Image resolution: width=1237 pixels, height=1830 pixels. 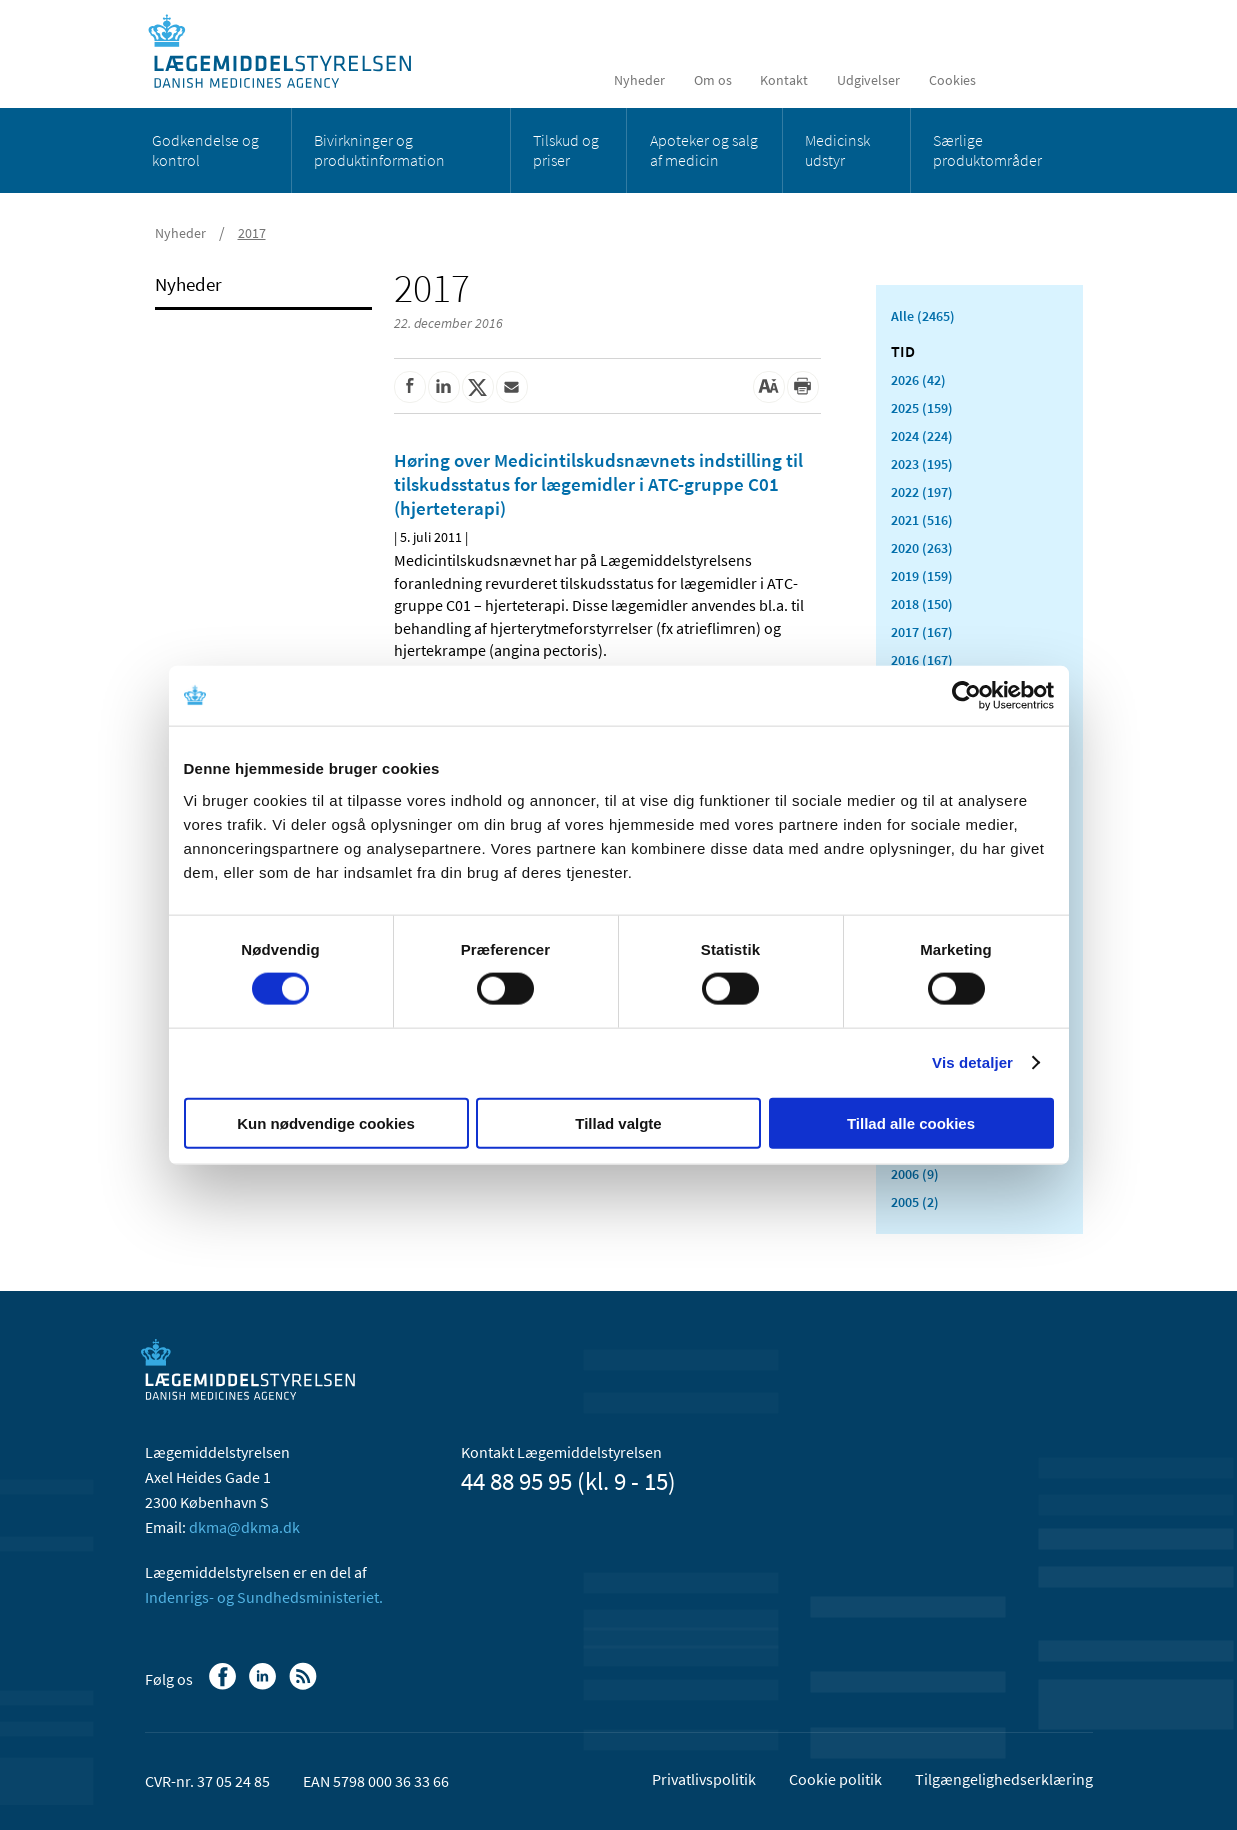 I want to click on [Del på Linkedin], so click(x=444, y=387).